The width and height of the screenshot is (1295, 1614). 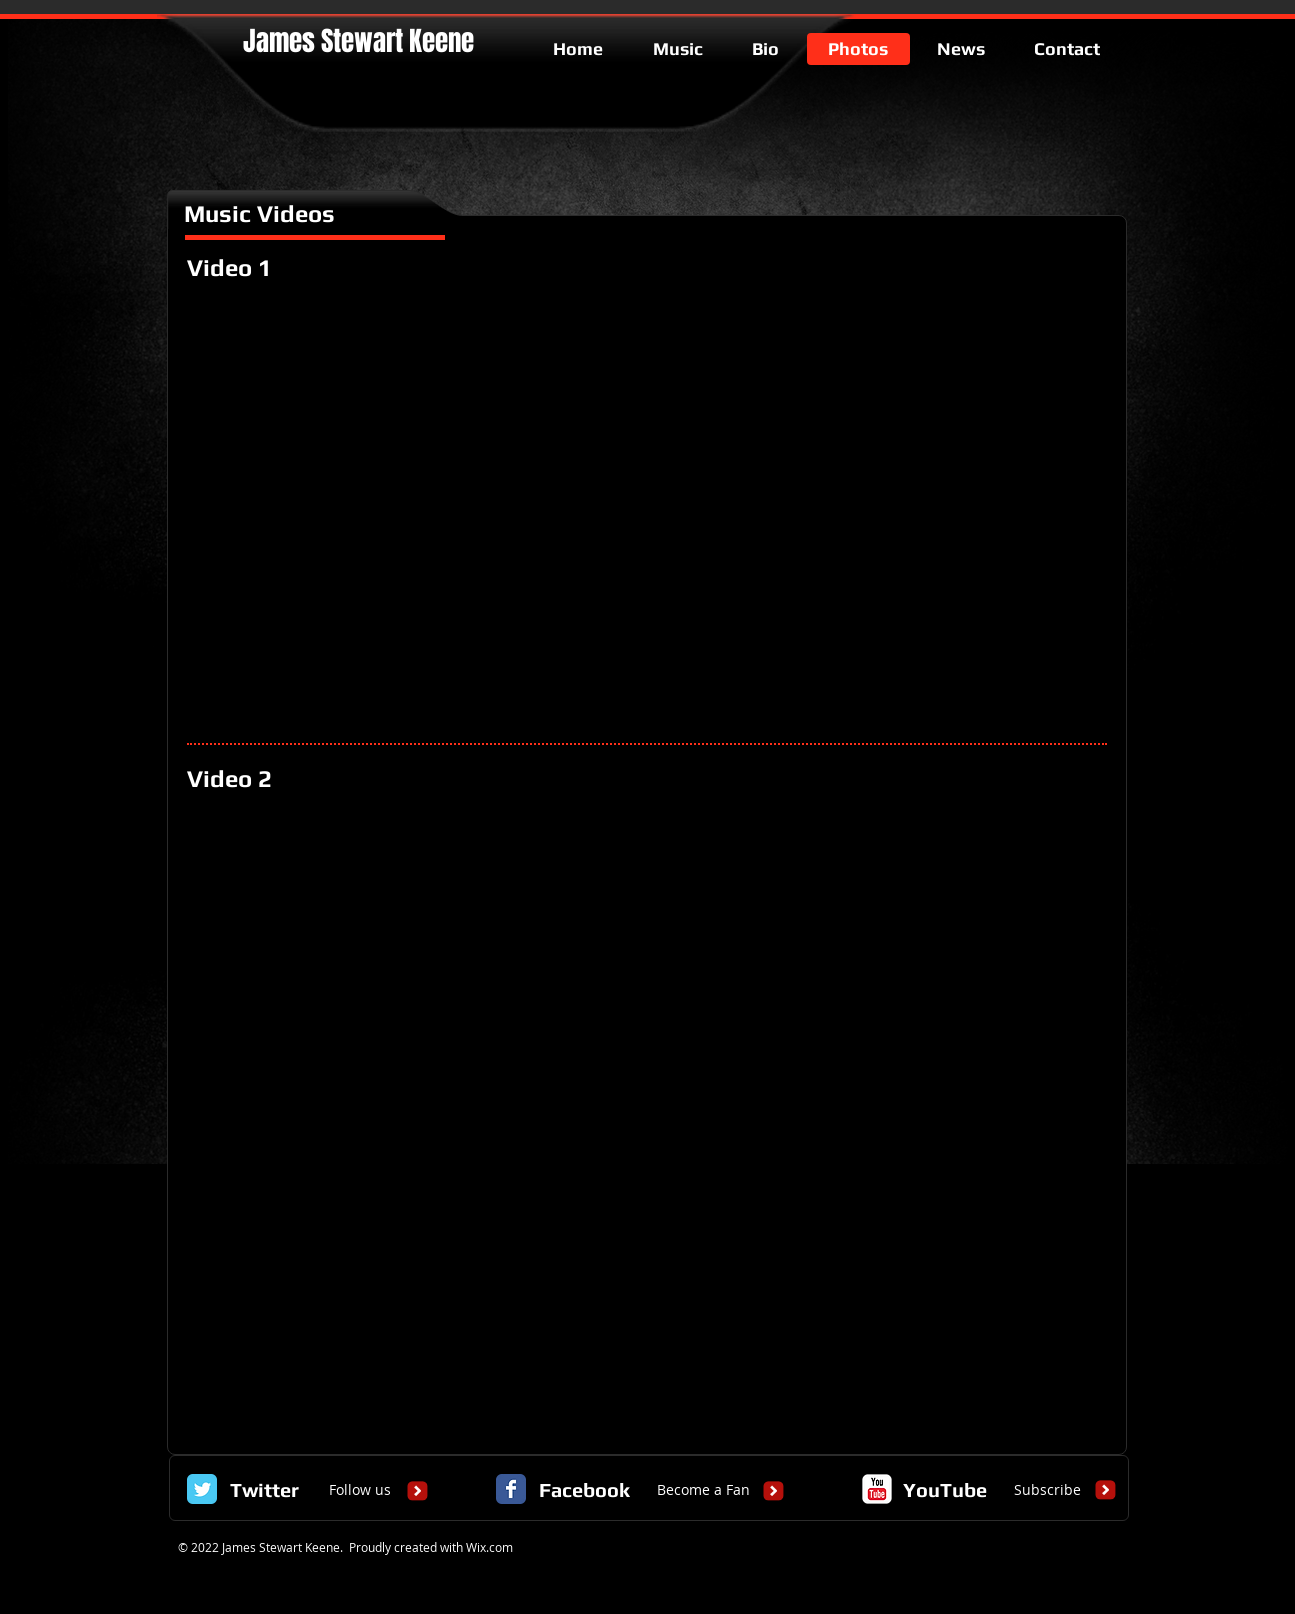 I want to click on [Twitter Classic], so click(x=202, y=1489).